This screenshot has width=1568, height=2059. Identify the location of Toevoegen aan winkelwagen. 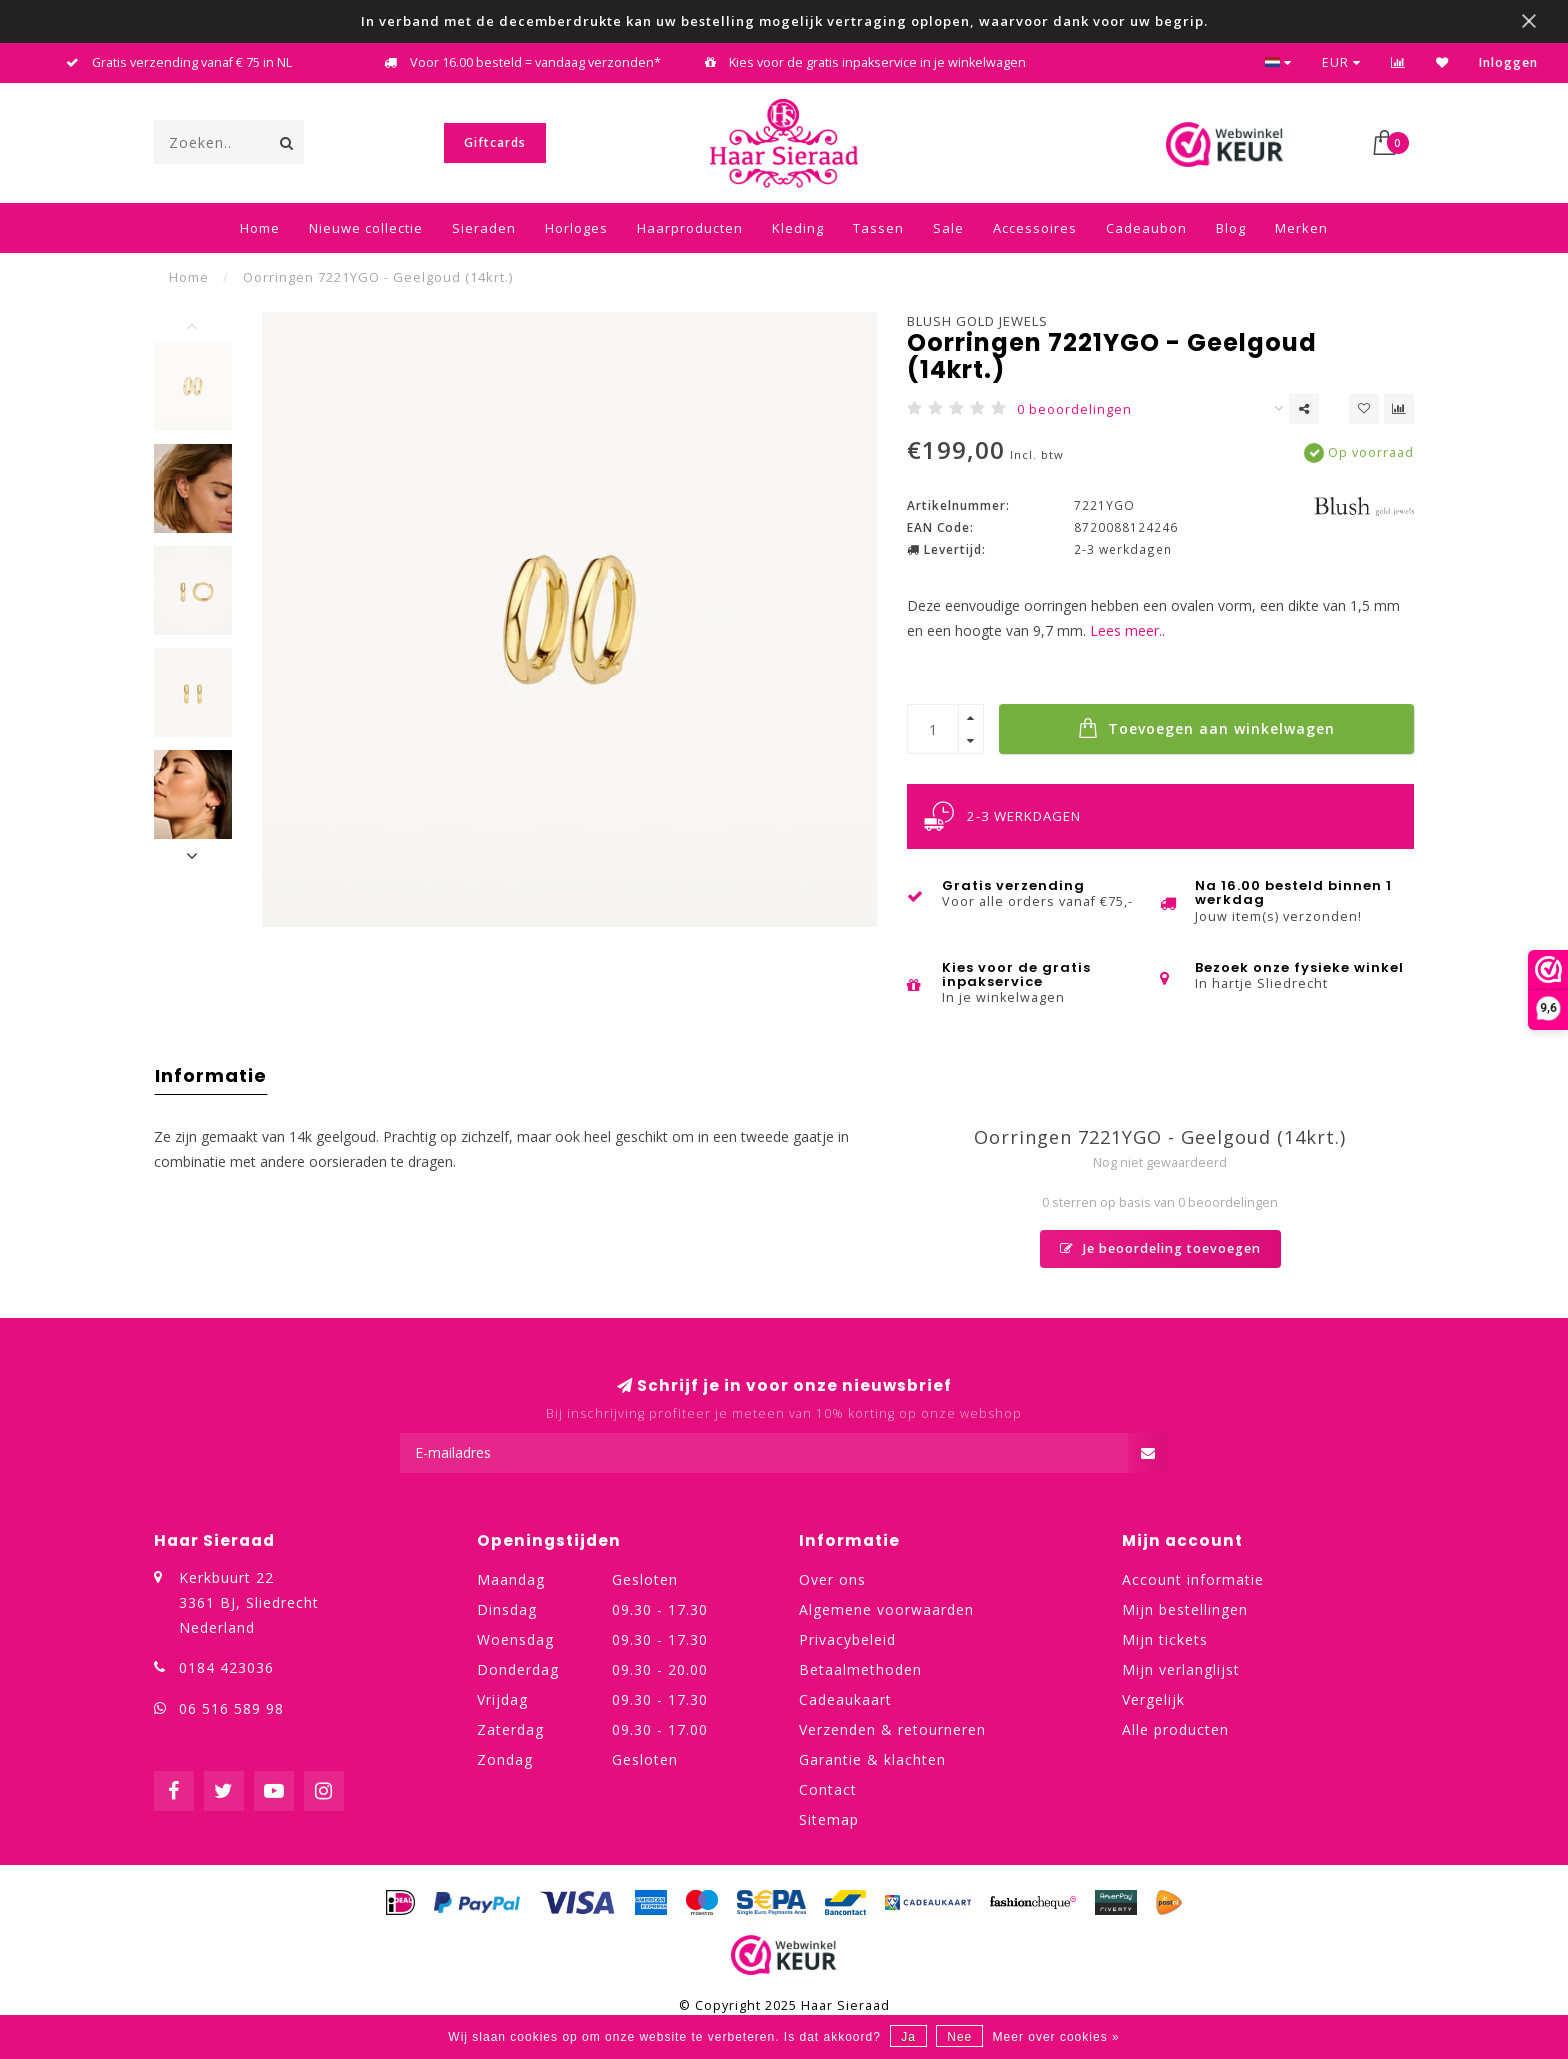
(1206, 728).